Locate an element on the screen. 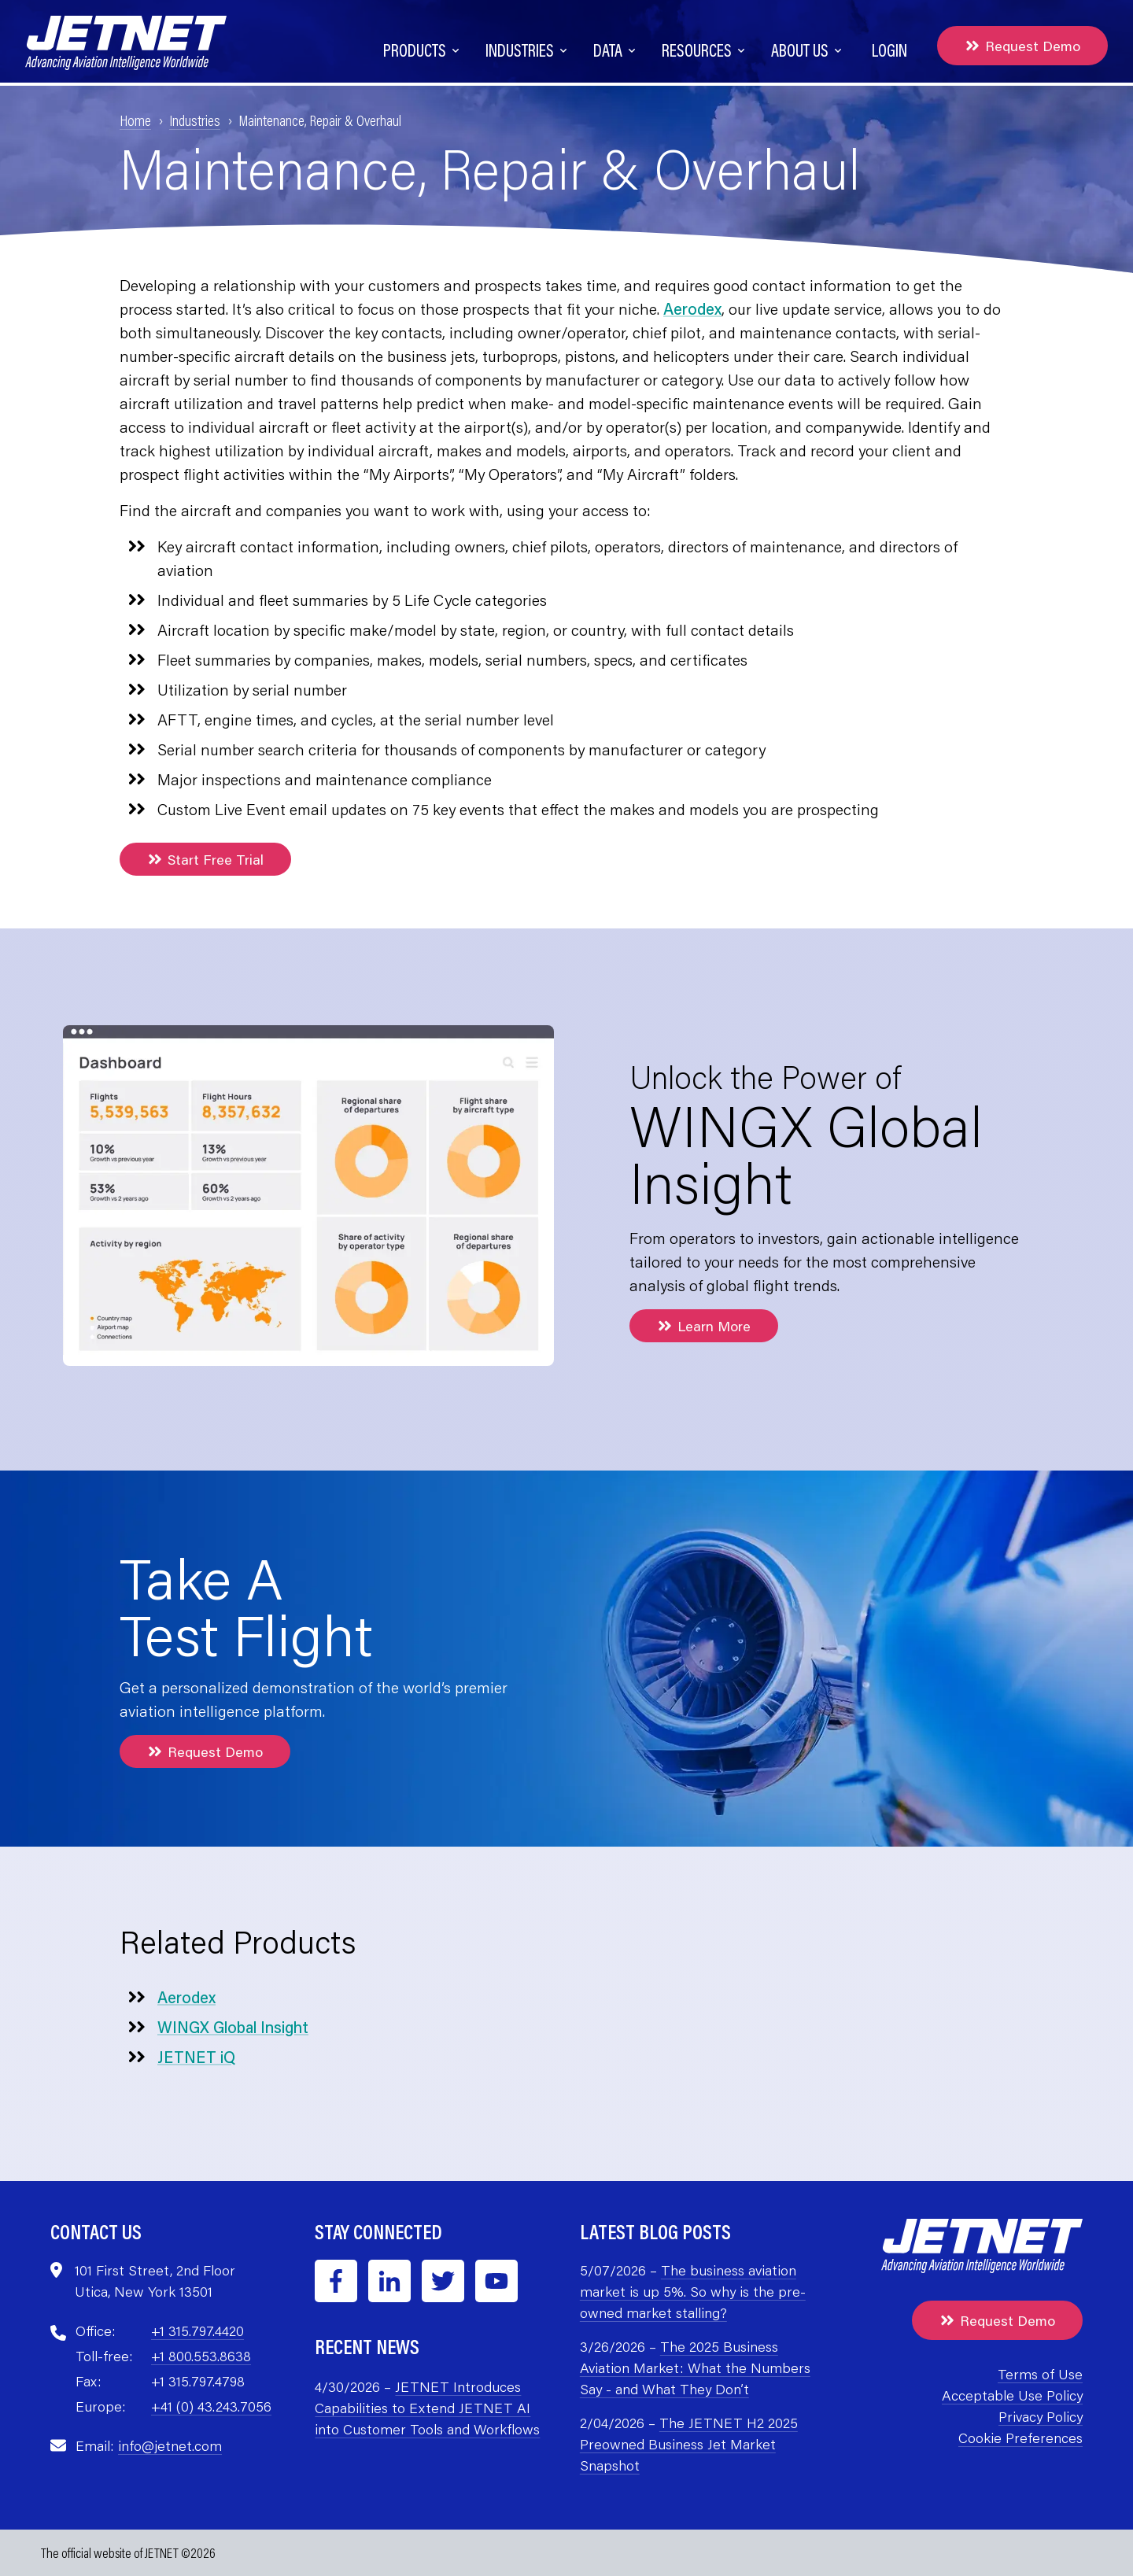 The image size is (1133, 2576). The 2025 Business Aviation Market: What the Numbers Say - and What They Don’t is located at coordinates (695, 2367).